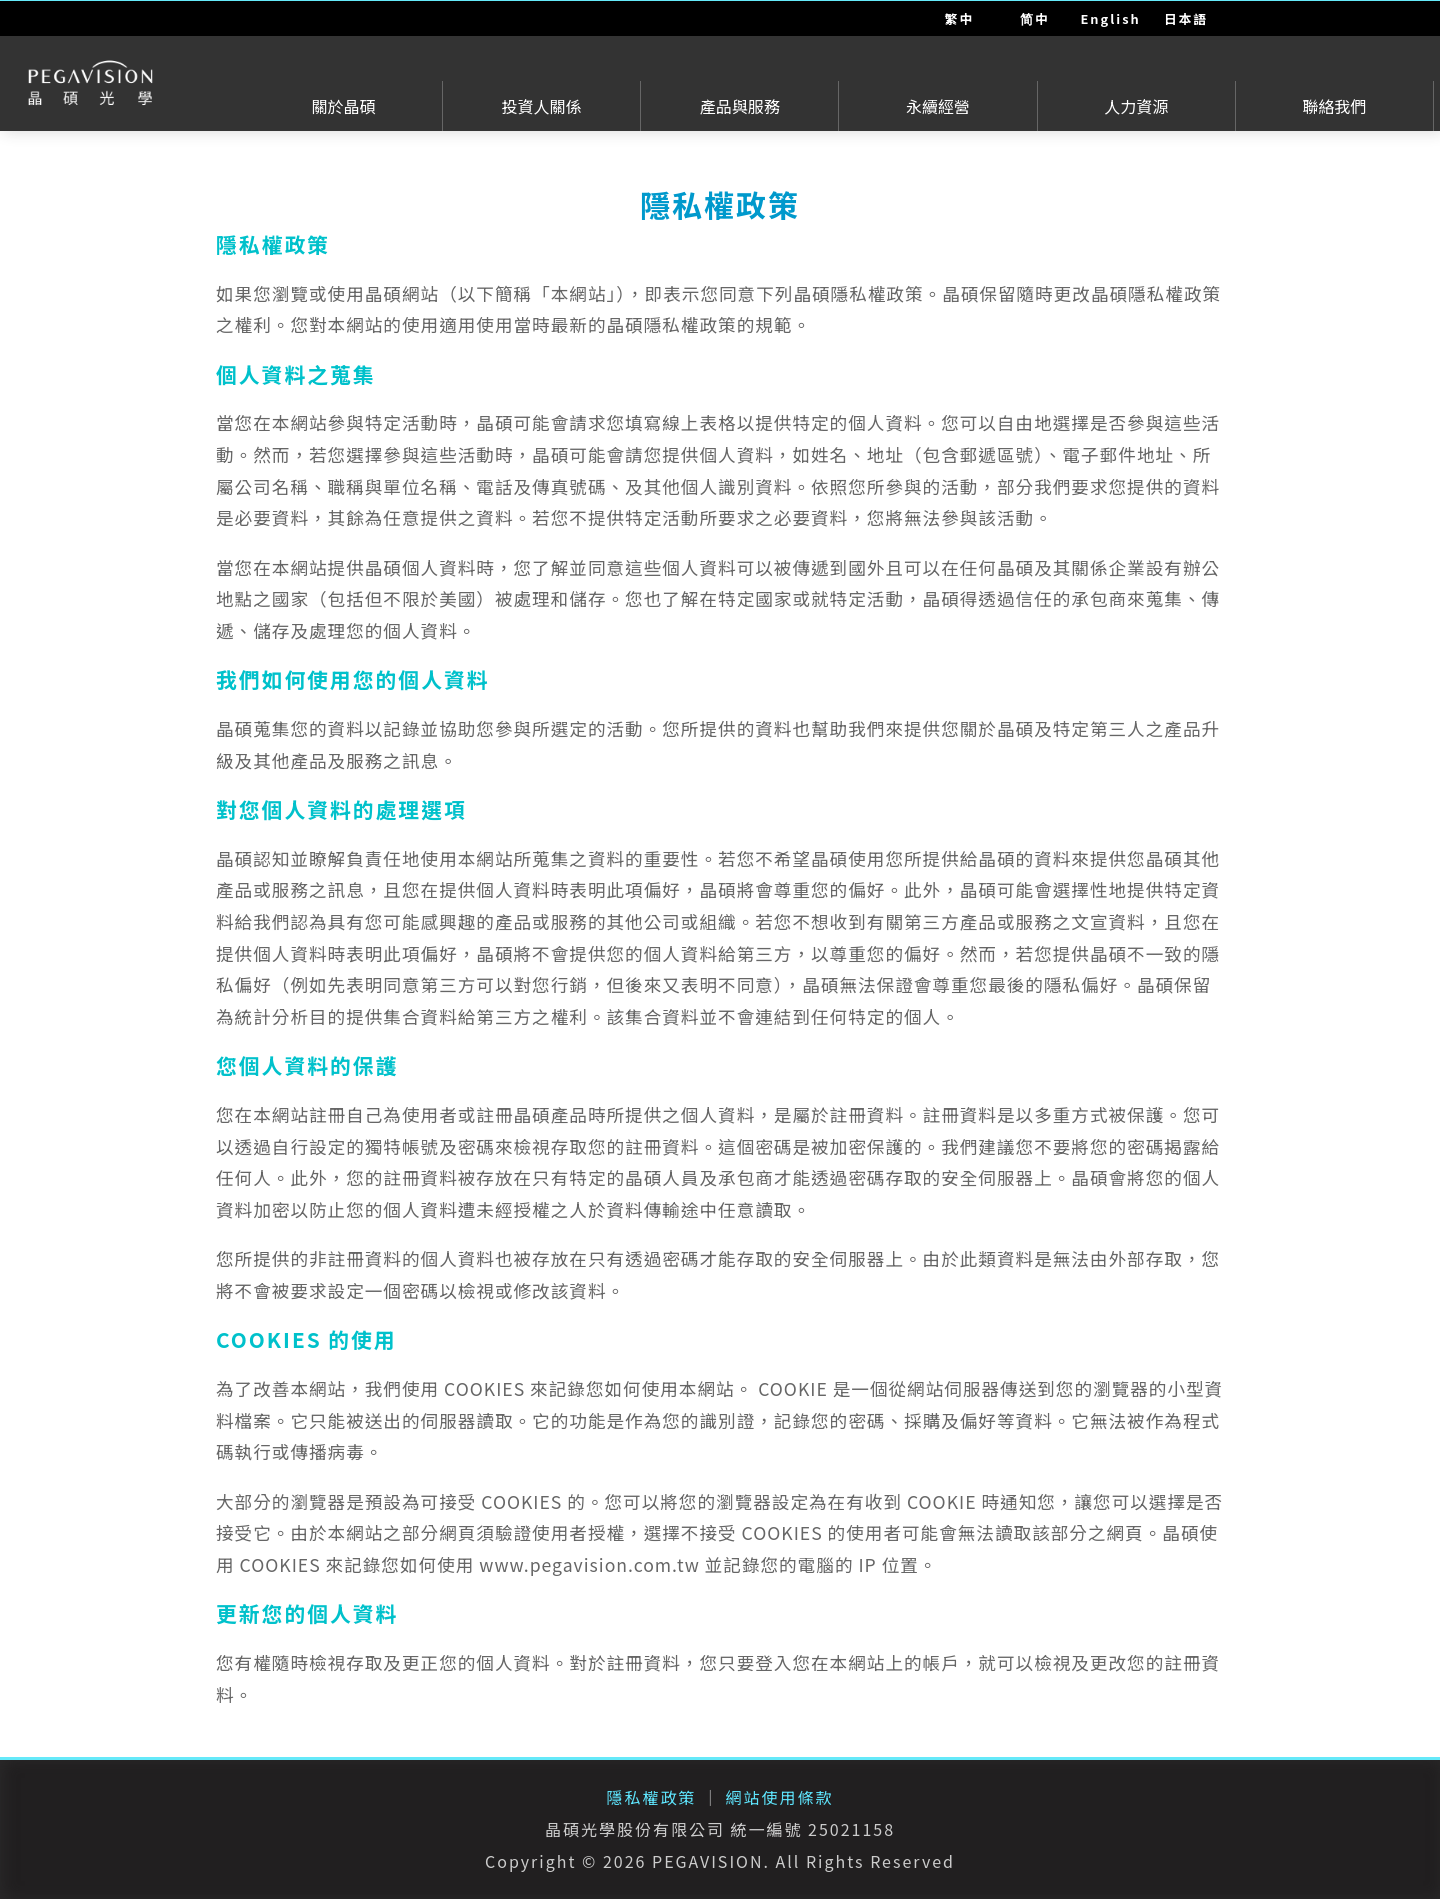 This screenshot has height=1899, width=1440. What do you see at coordinates (938, 106) in the screenshot?
I see `永續經營` at bounding box center [938, 106].